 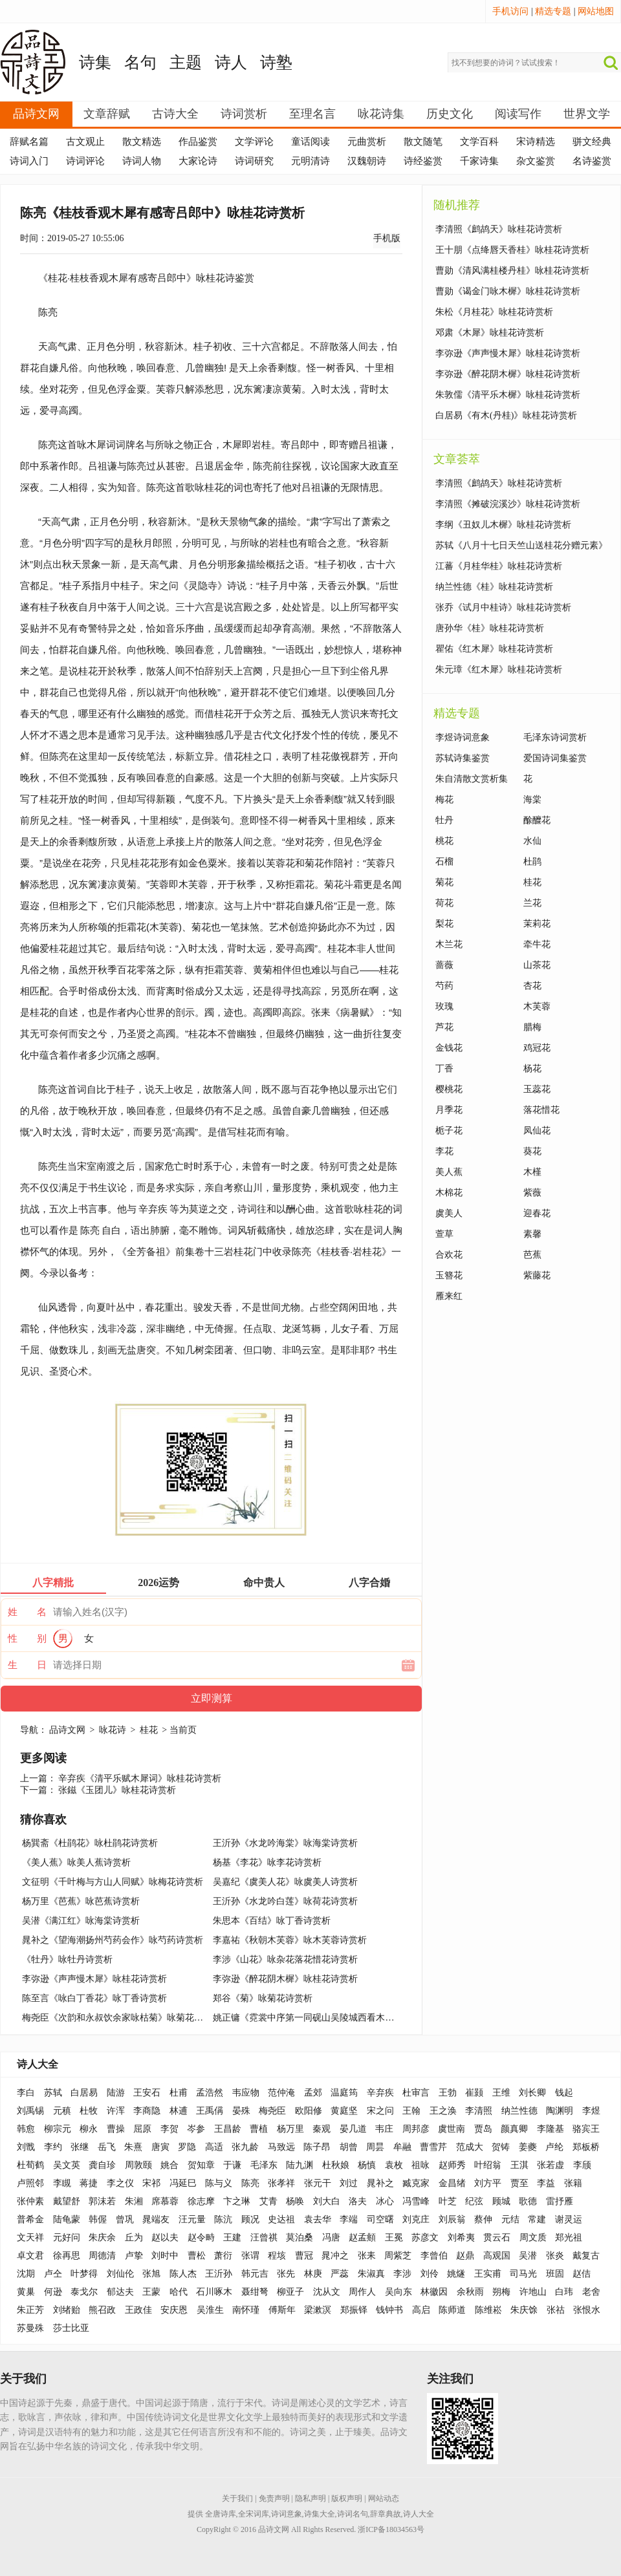 What do you see at coordinates (299, 2237) in the screenshot?
I see `莫泊桑` at bounding box center [299, 2237].